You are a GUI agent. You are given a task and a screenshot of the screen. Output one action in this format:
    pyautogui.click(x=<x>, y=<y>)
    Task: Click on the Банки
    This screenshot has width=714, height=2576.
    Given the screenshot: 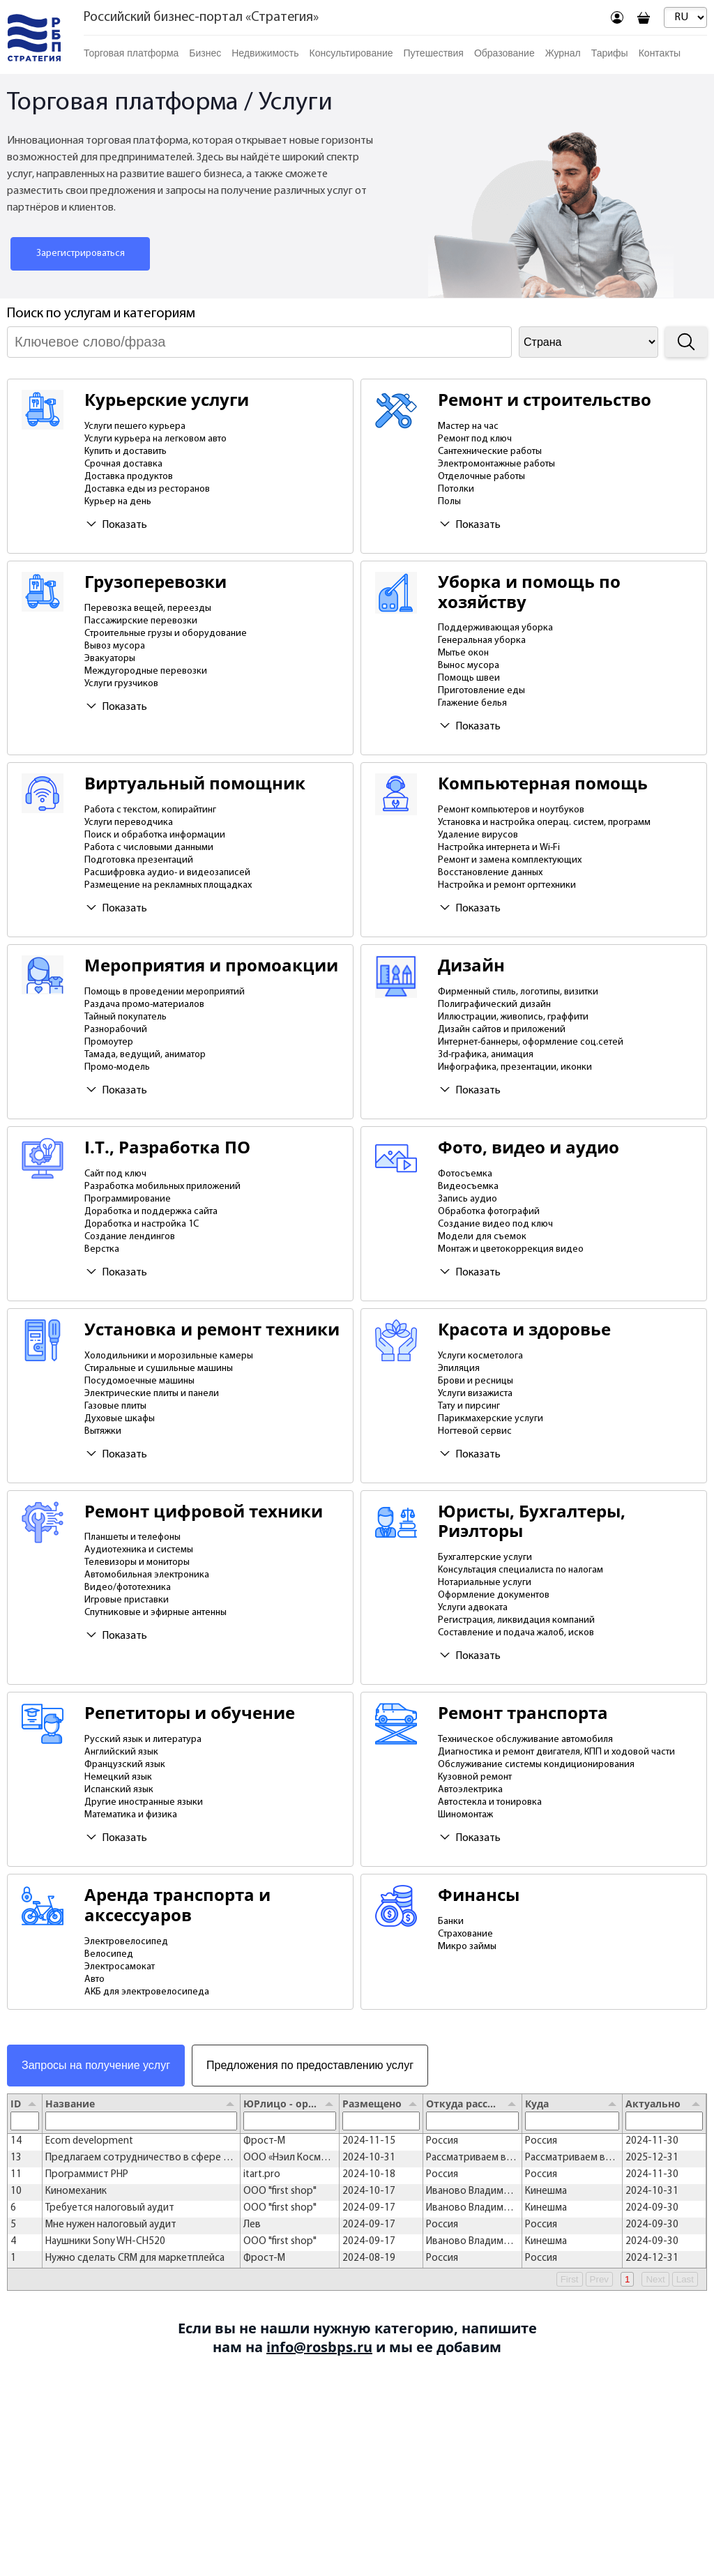 What is the action you would take?
    pyautogui.click(x=451, y=1921)
    